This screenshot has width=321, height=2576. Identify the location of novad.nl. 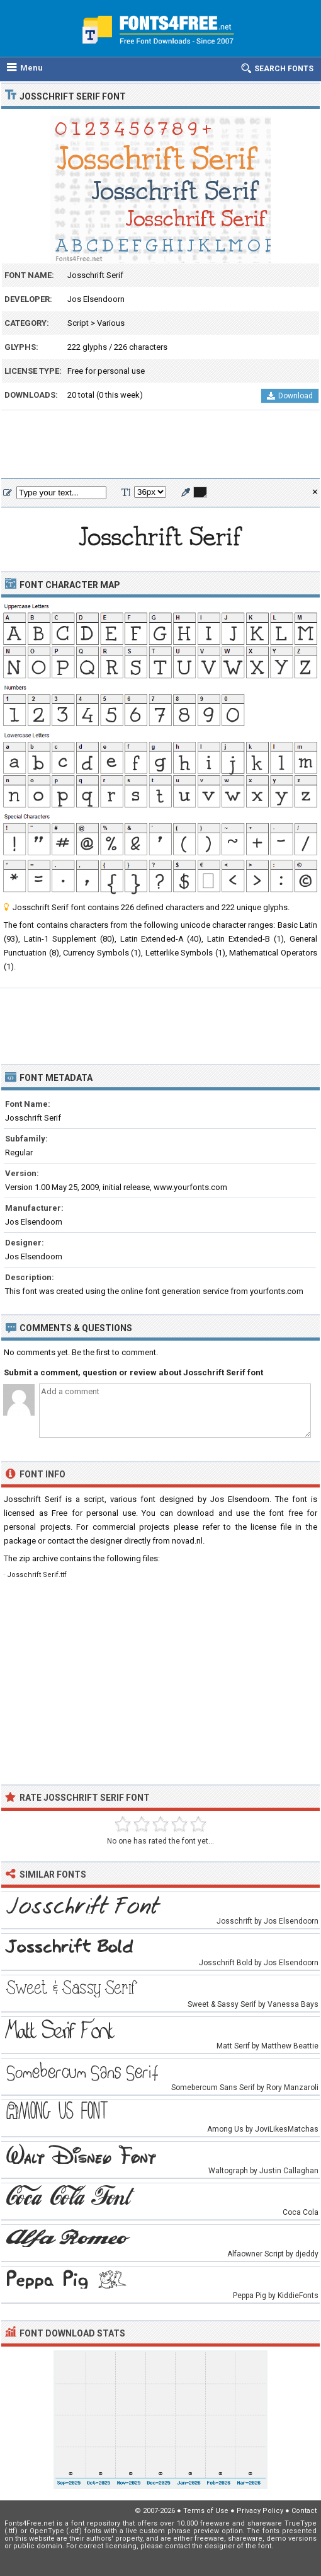
(187, 1540).